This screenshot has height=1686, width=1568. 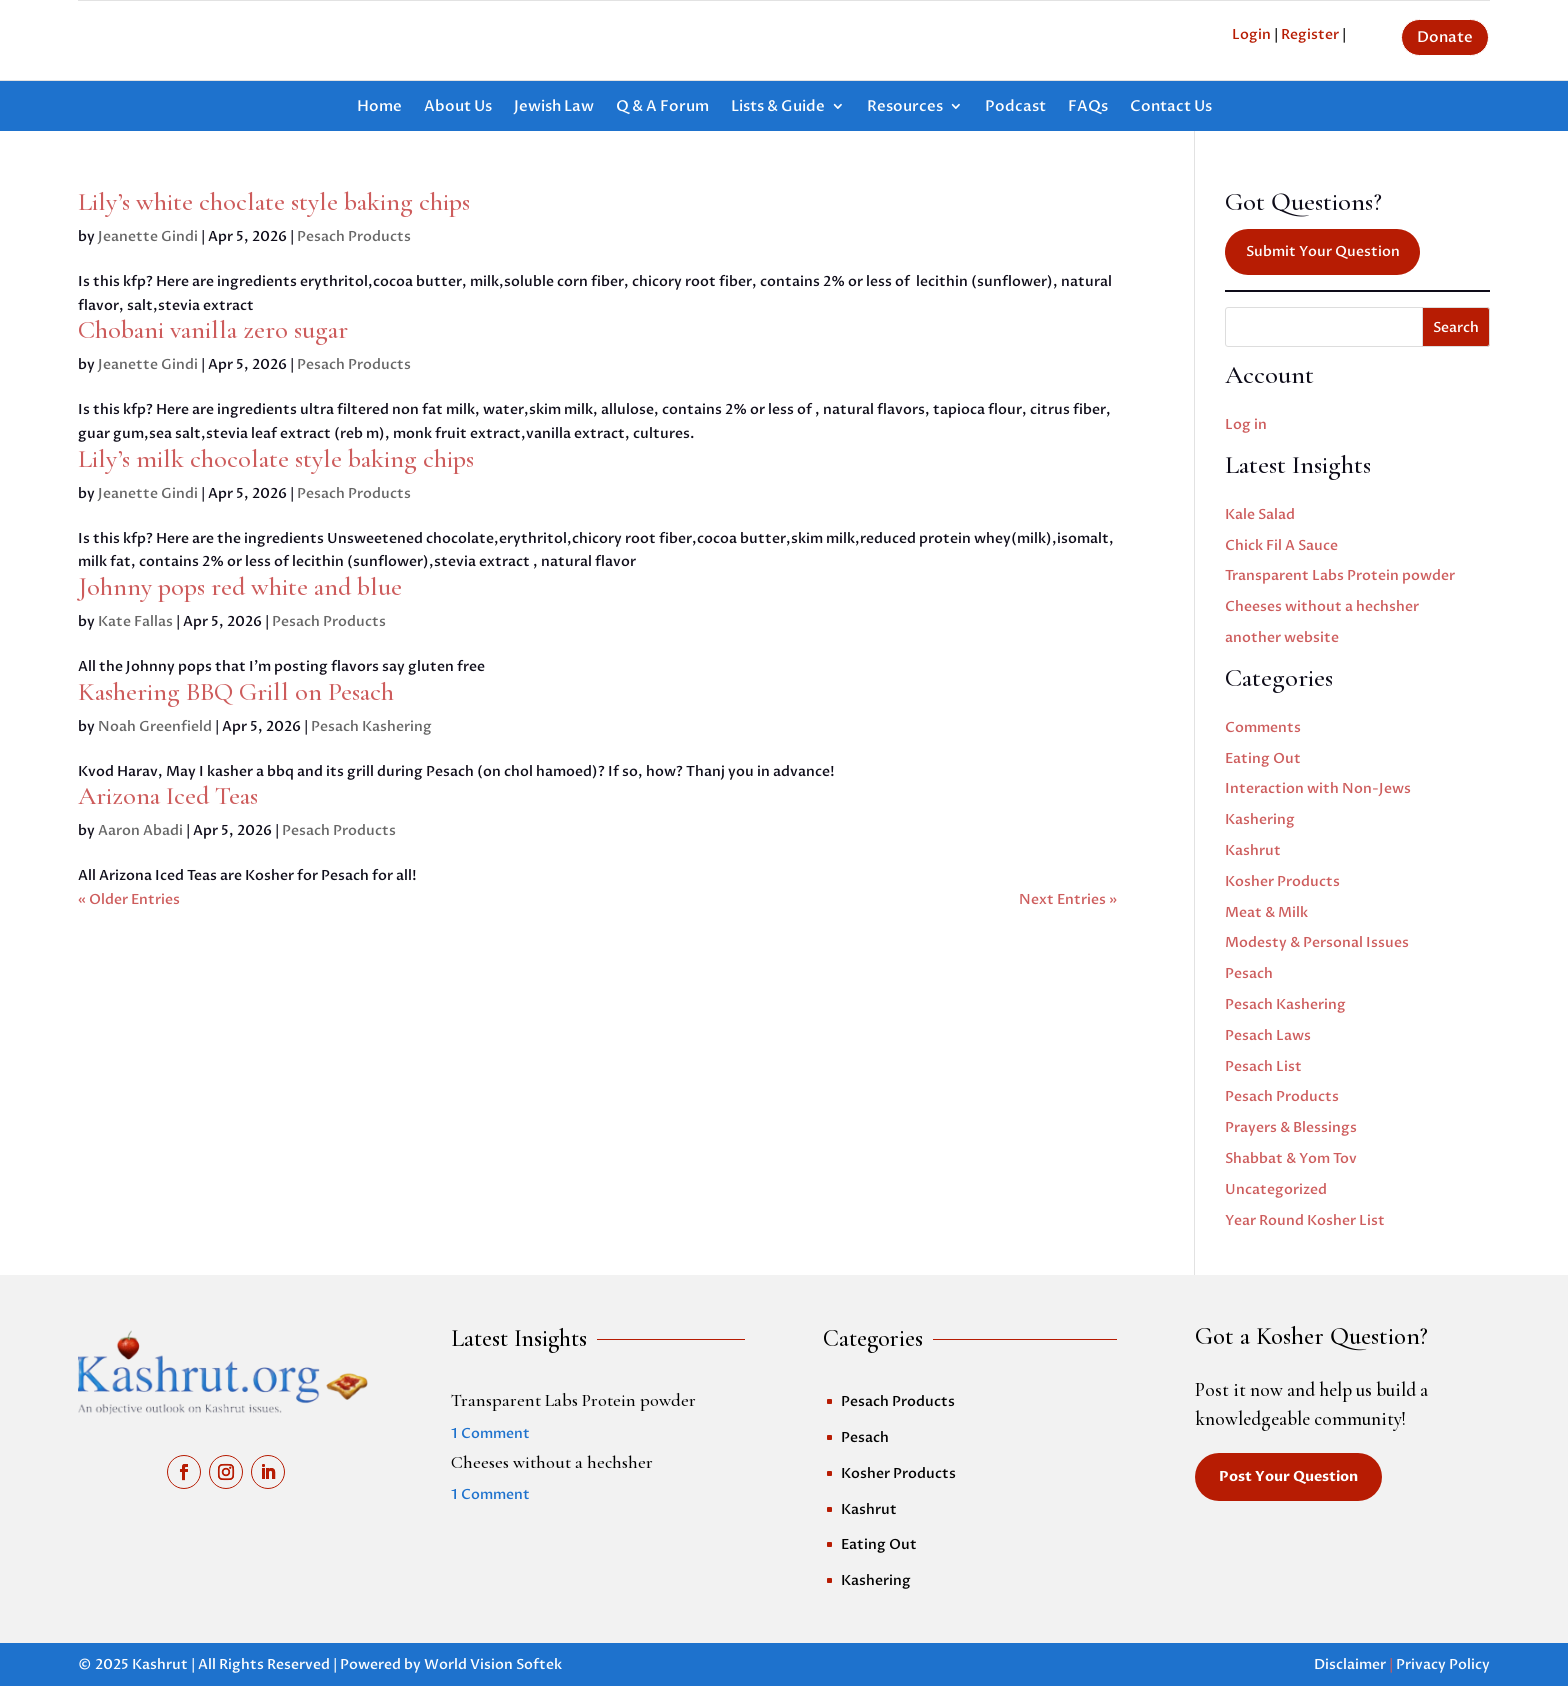 What do you see at coordinates (1291, 1158) in the screenshot?
I see `Shabbat & Yom Tov` at bounding box center [1291, 1158].